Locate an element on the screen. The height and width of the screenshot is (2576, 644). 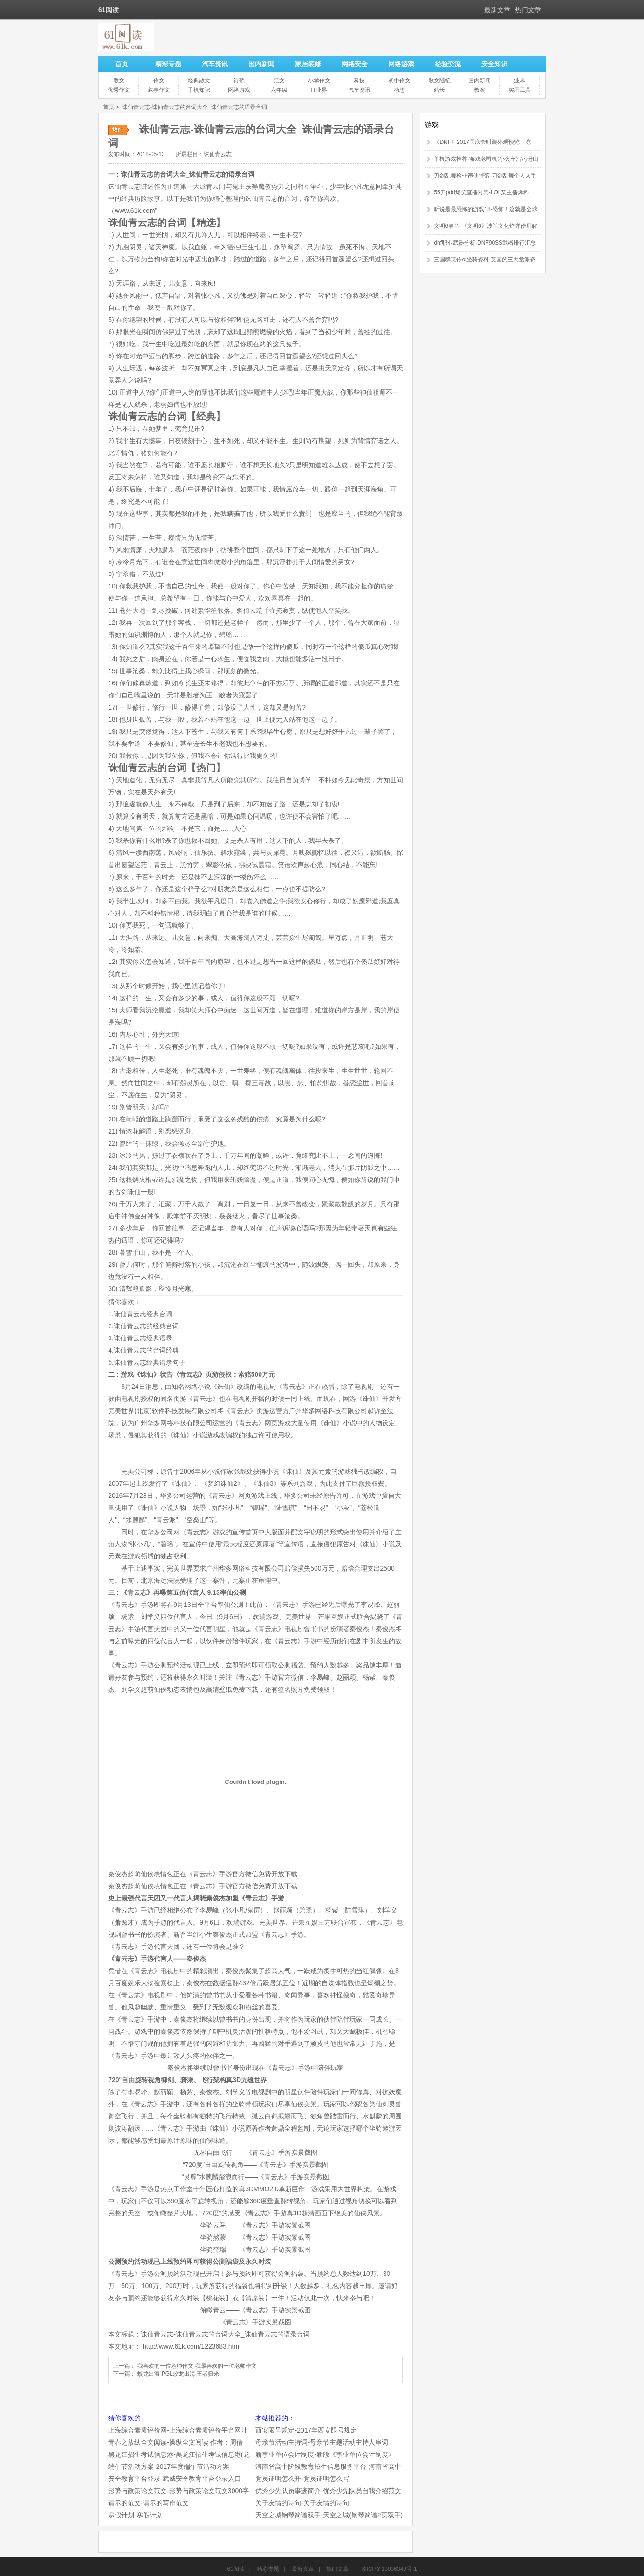
诗歌 is located at coordinates (239, 80).